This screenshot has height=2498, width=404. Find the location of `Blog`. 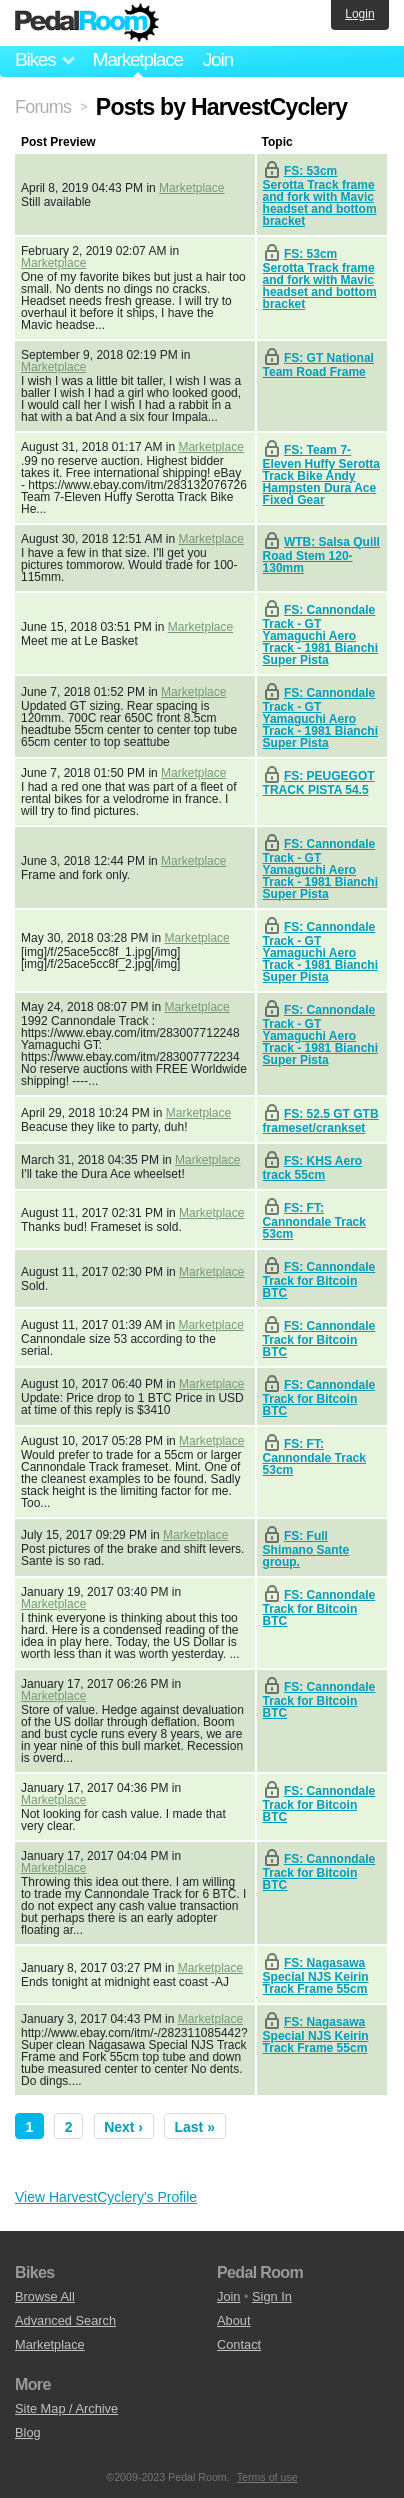

Blog is located at coordinates (28, 2432).